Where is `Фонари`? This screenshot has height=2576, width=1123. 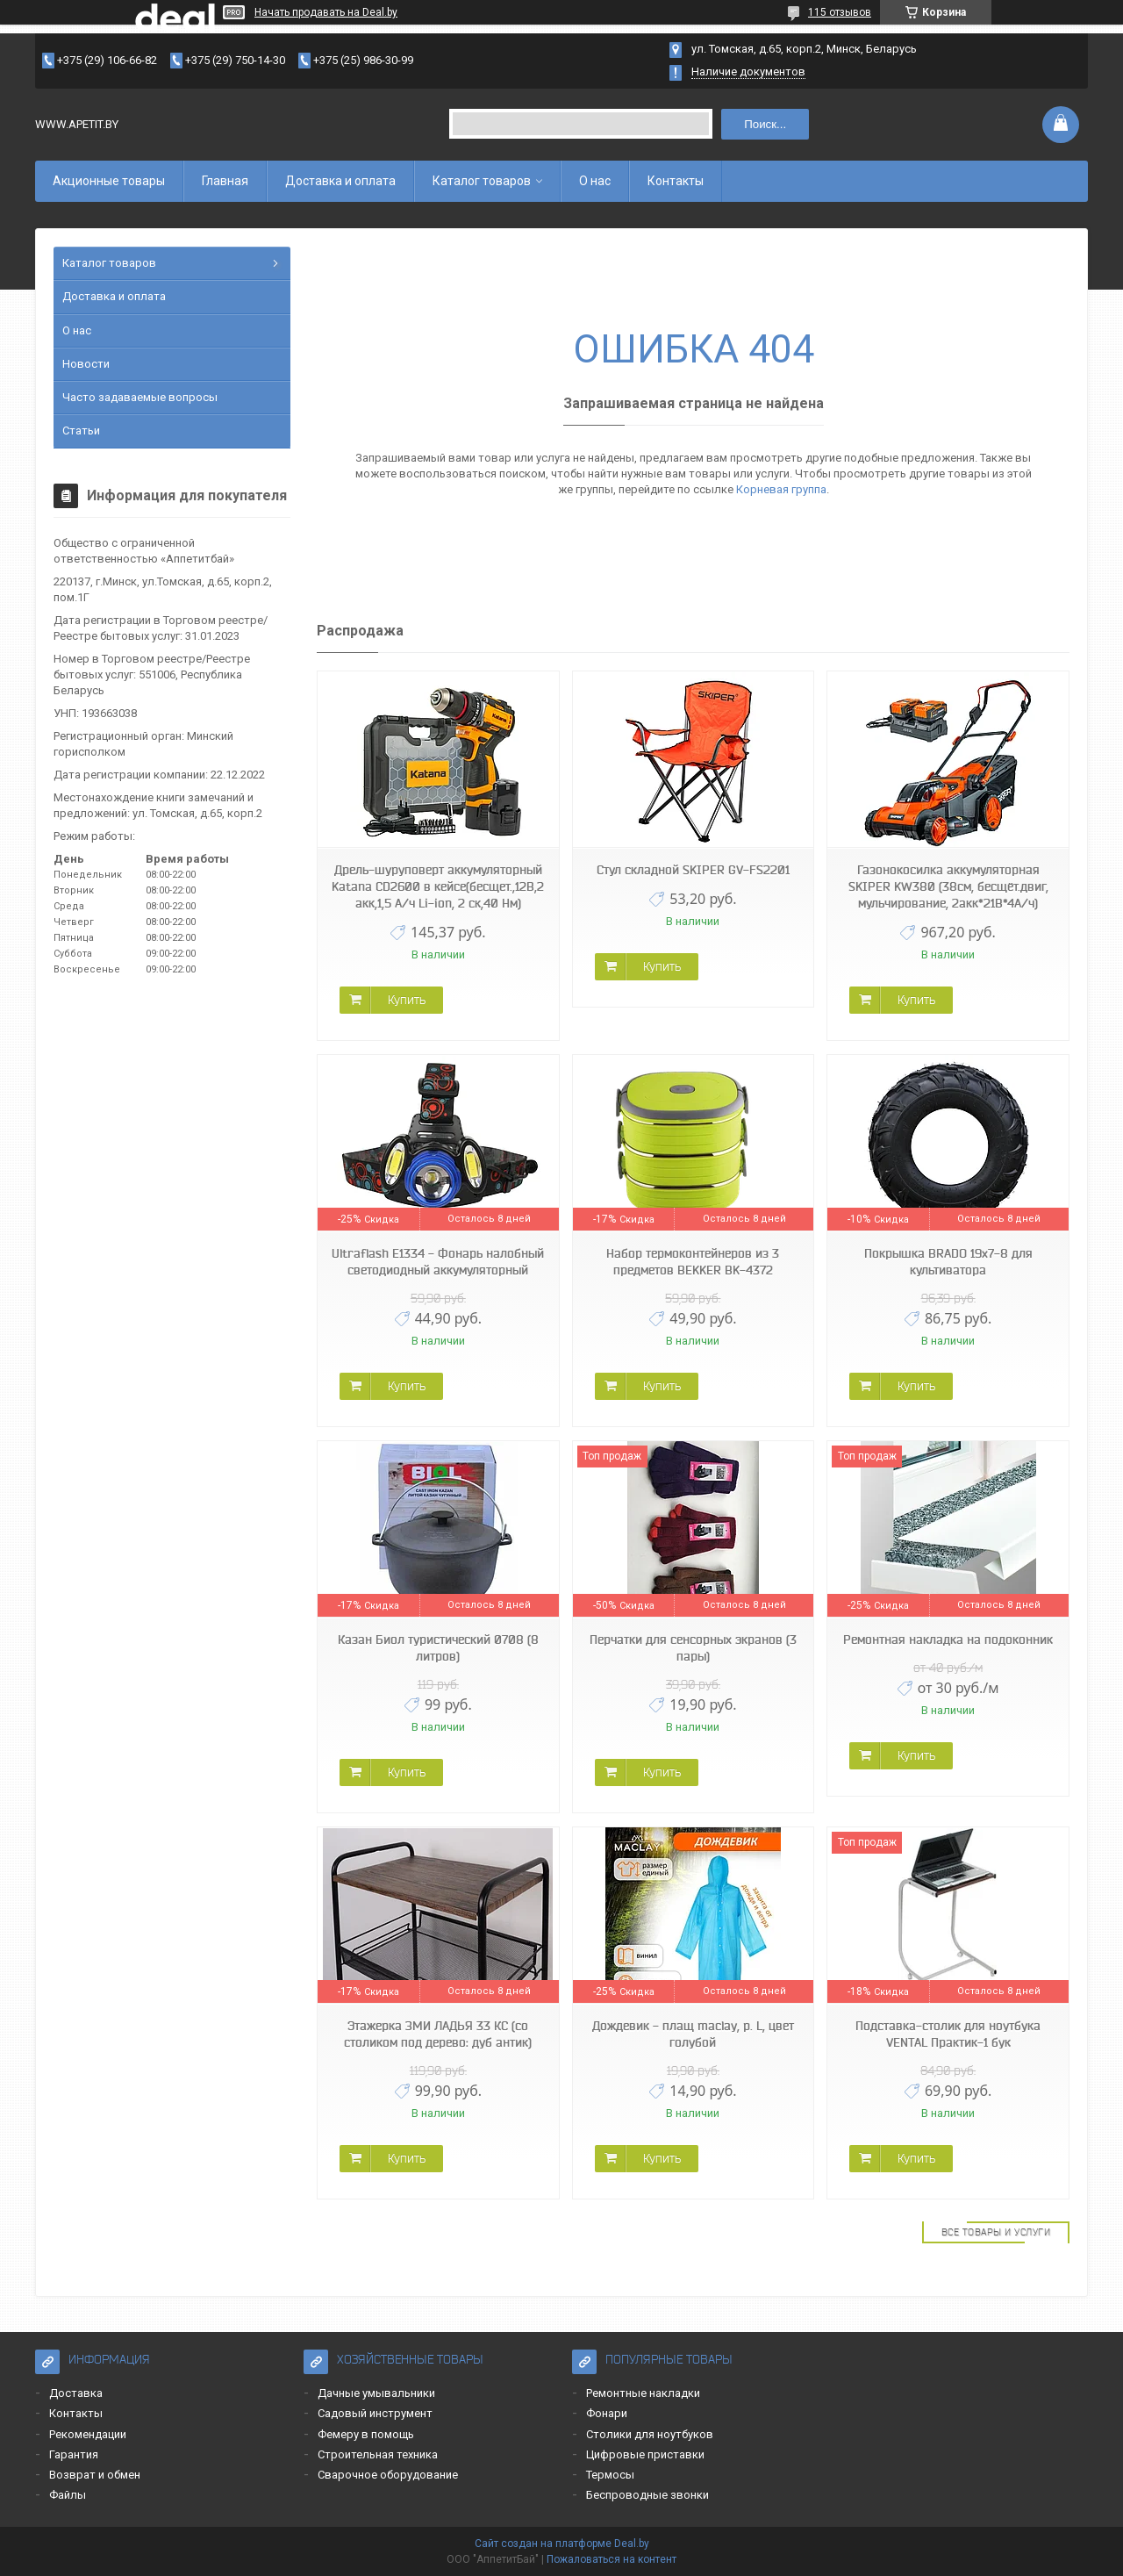 Фонари is located at coordinates (606, 2413).